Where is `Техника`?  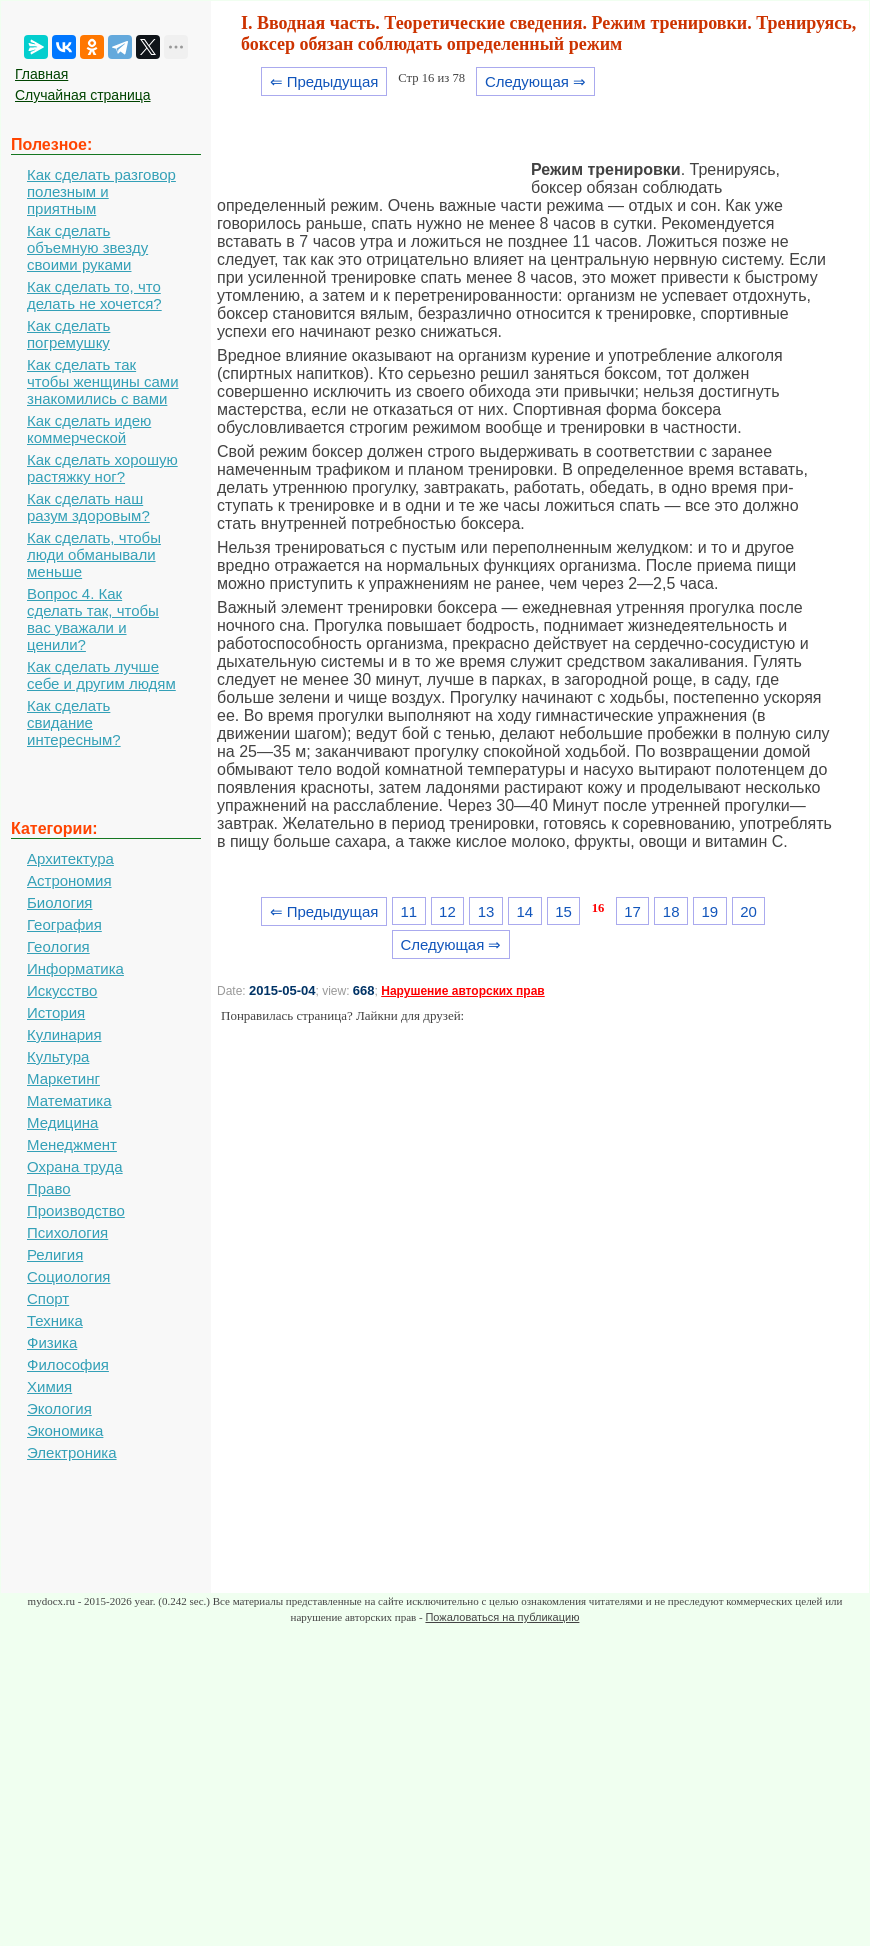
Техника is located at coordinates (55, 1320).